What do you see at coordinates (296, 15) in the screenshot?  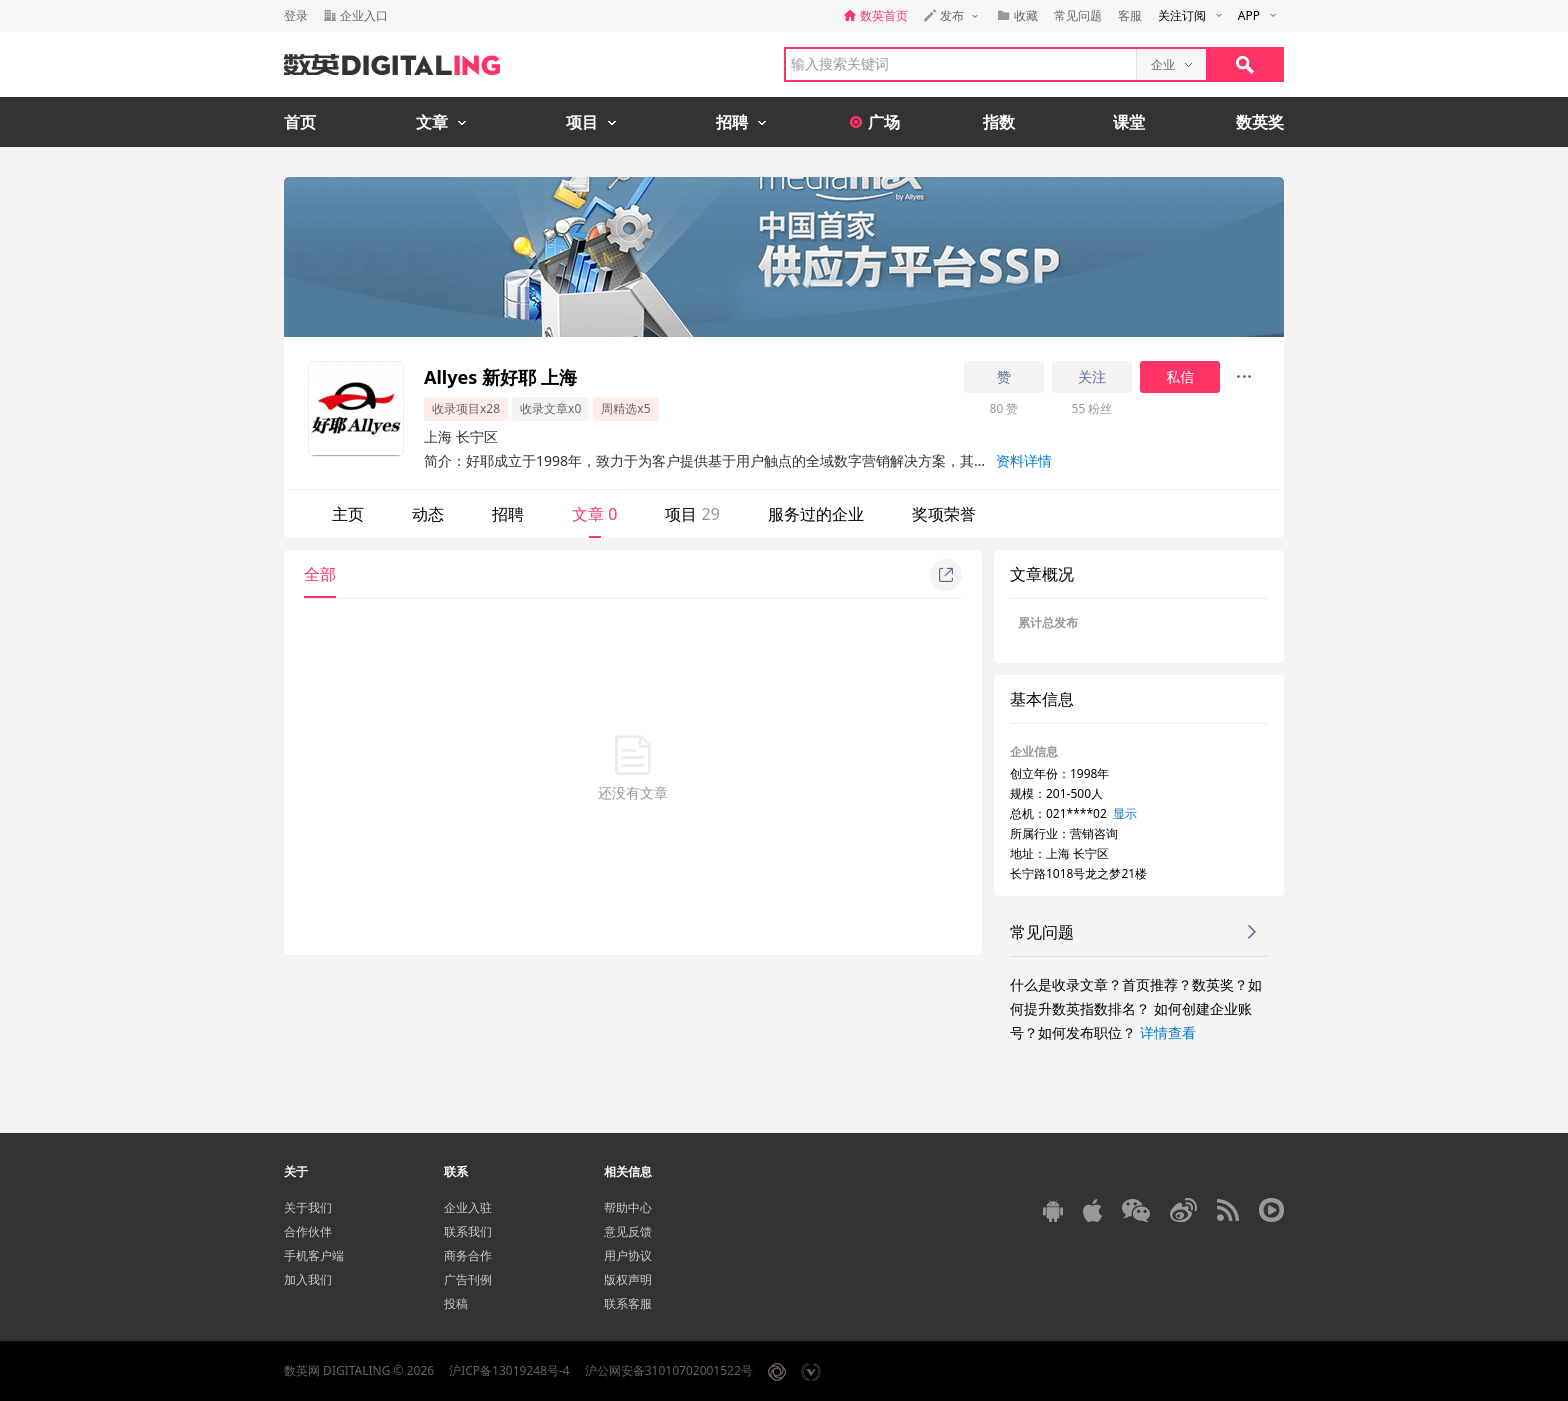 I see `登录` at bounding box center [296, 15].